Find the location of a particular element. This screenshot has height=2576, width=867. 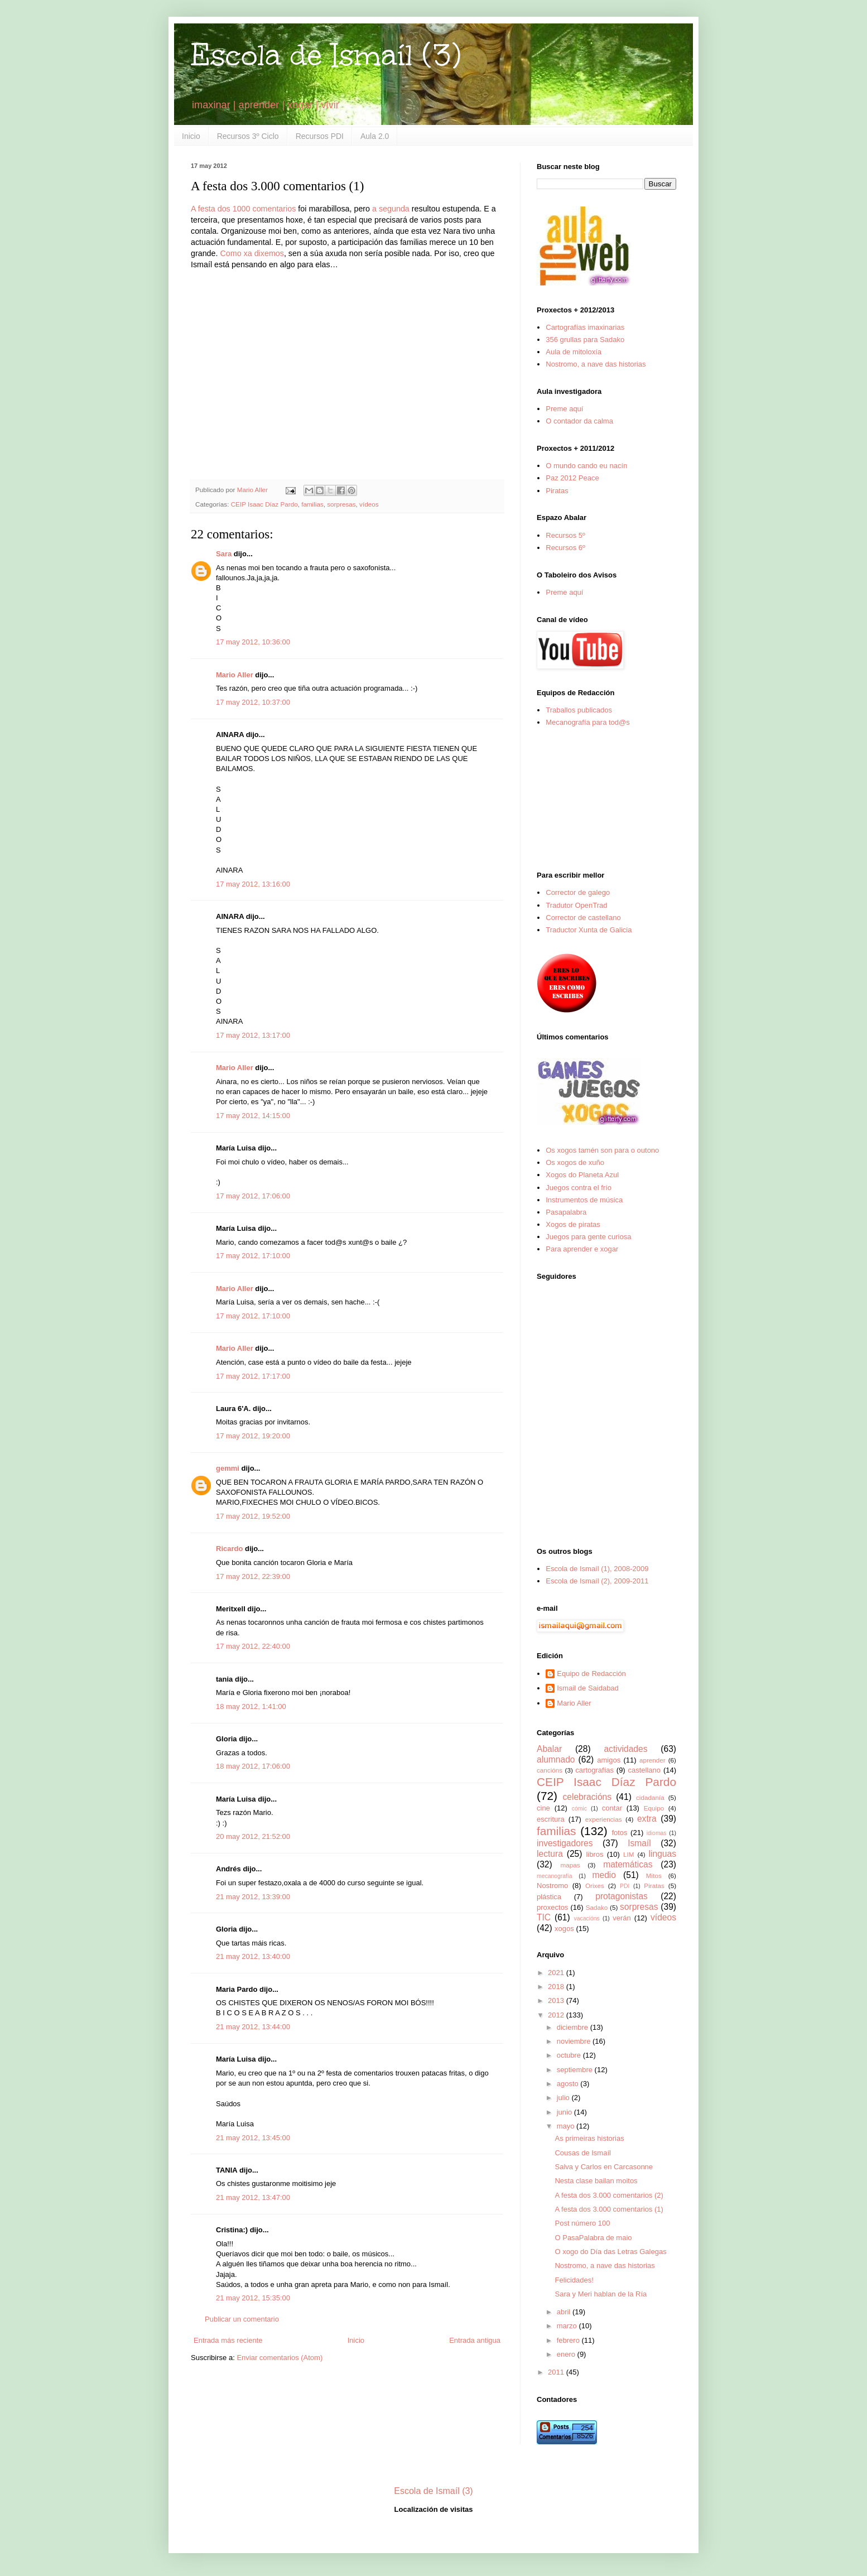

celebracións is located at coordinates (587, 1797).